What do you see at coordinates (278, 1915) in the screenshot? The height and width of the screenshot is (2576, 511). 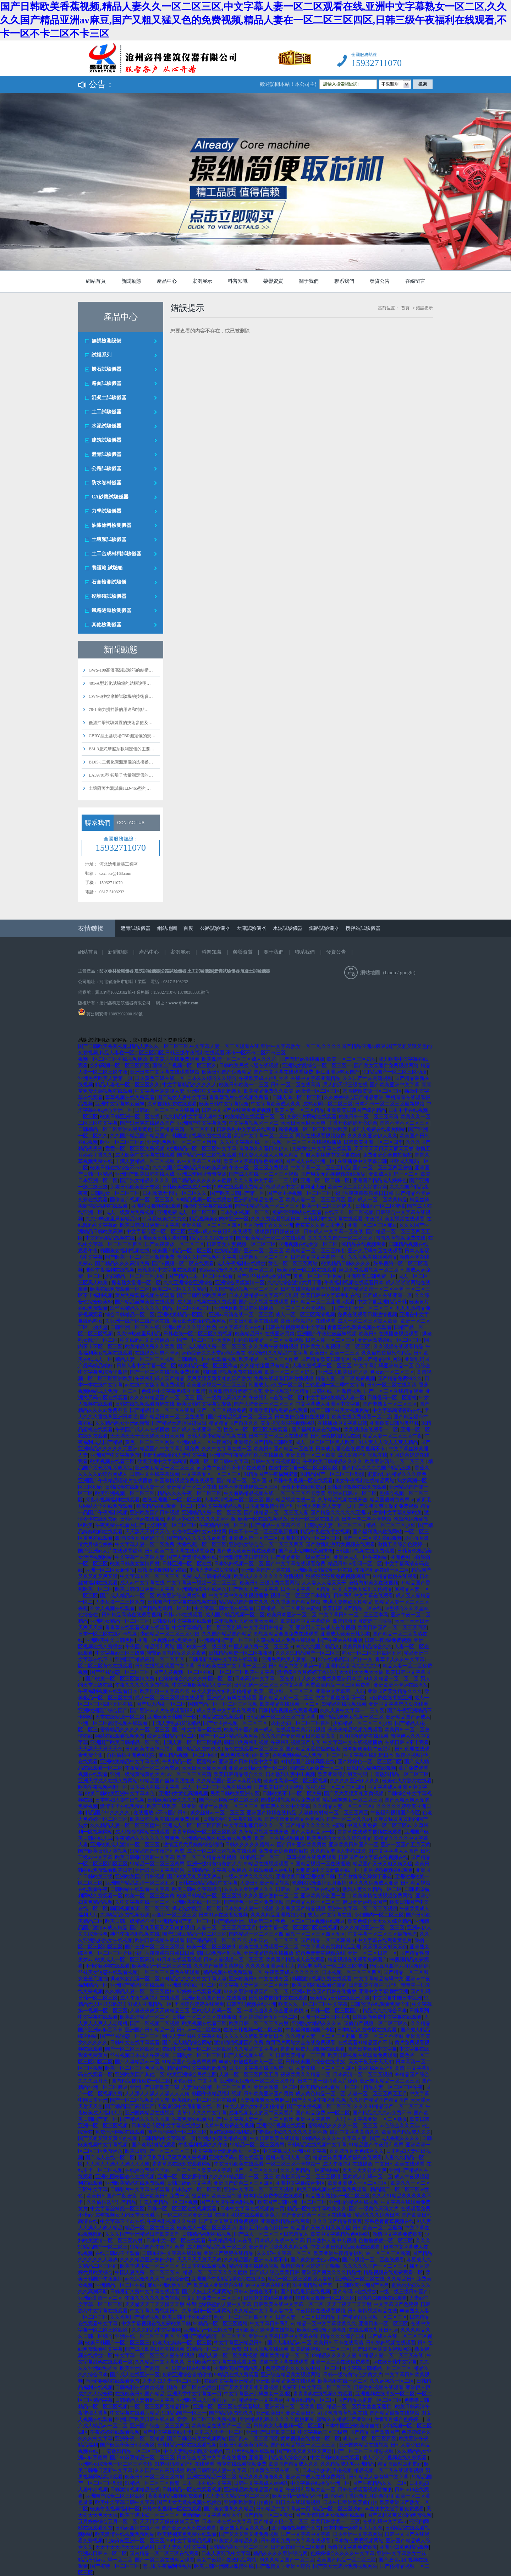 I see `久久久精品亚洲熟妇少妇` at bounding box center [278, 1915].